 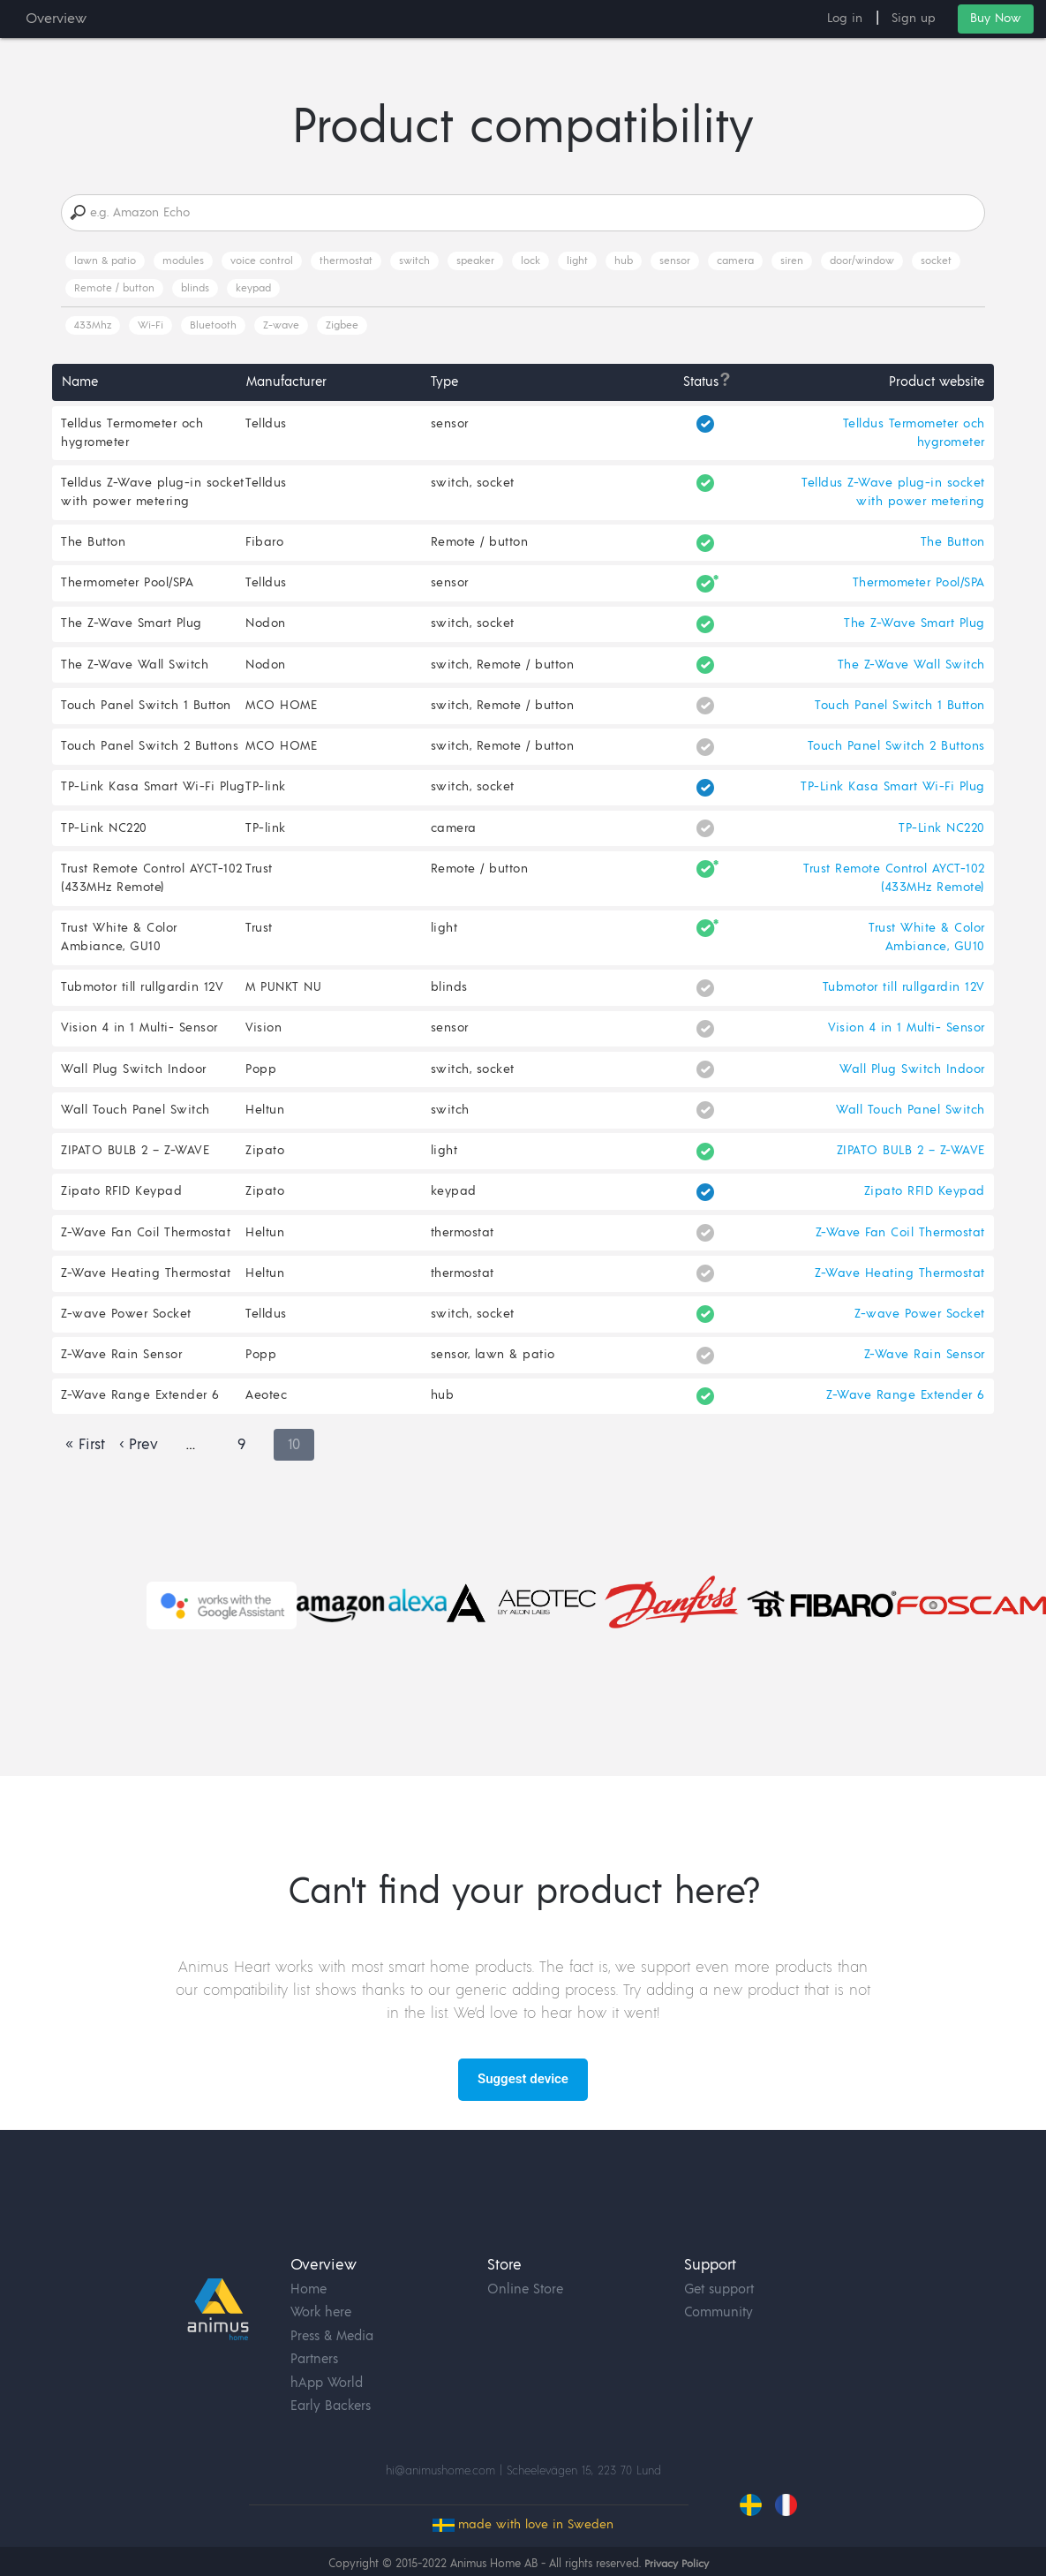 What do you see at coordinates (135, 1122) in the screenshot?
I see `Wall Touch Panel Switch` at bounding box center [135, 1122].